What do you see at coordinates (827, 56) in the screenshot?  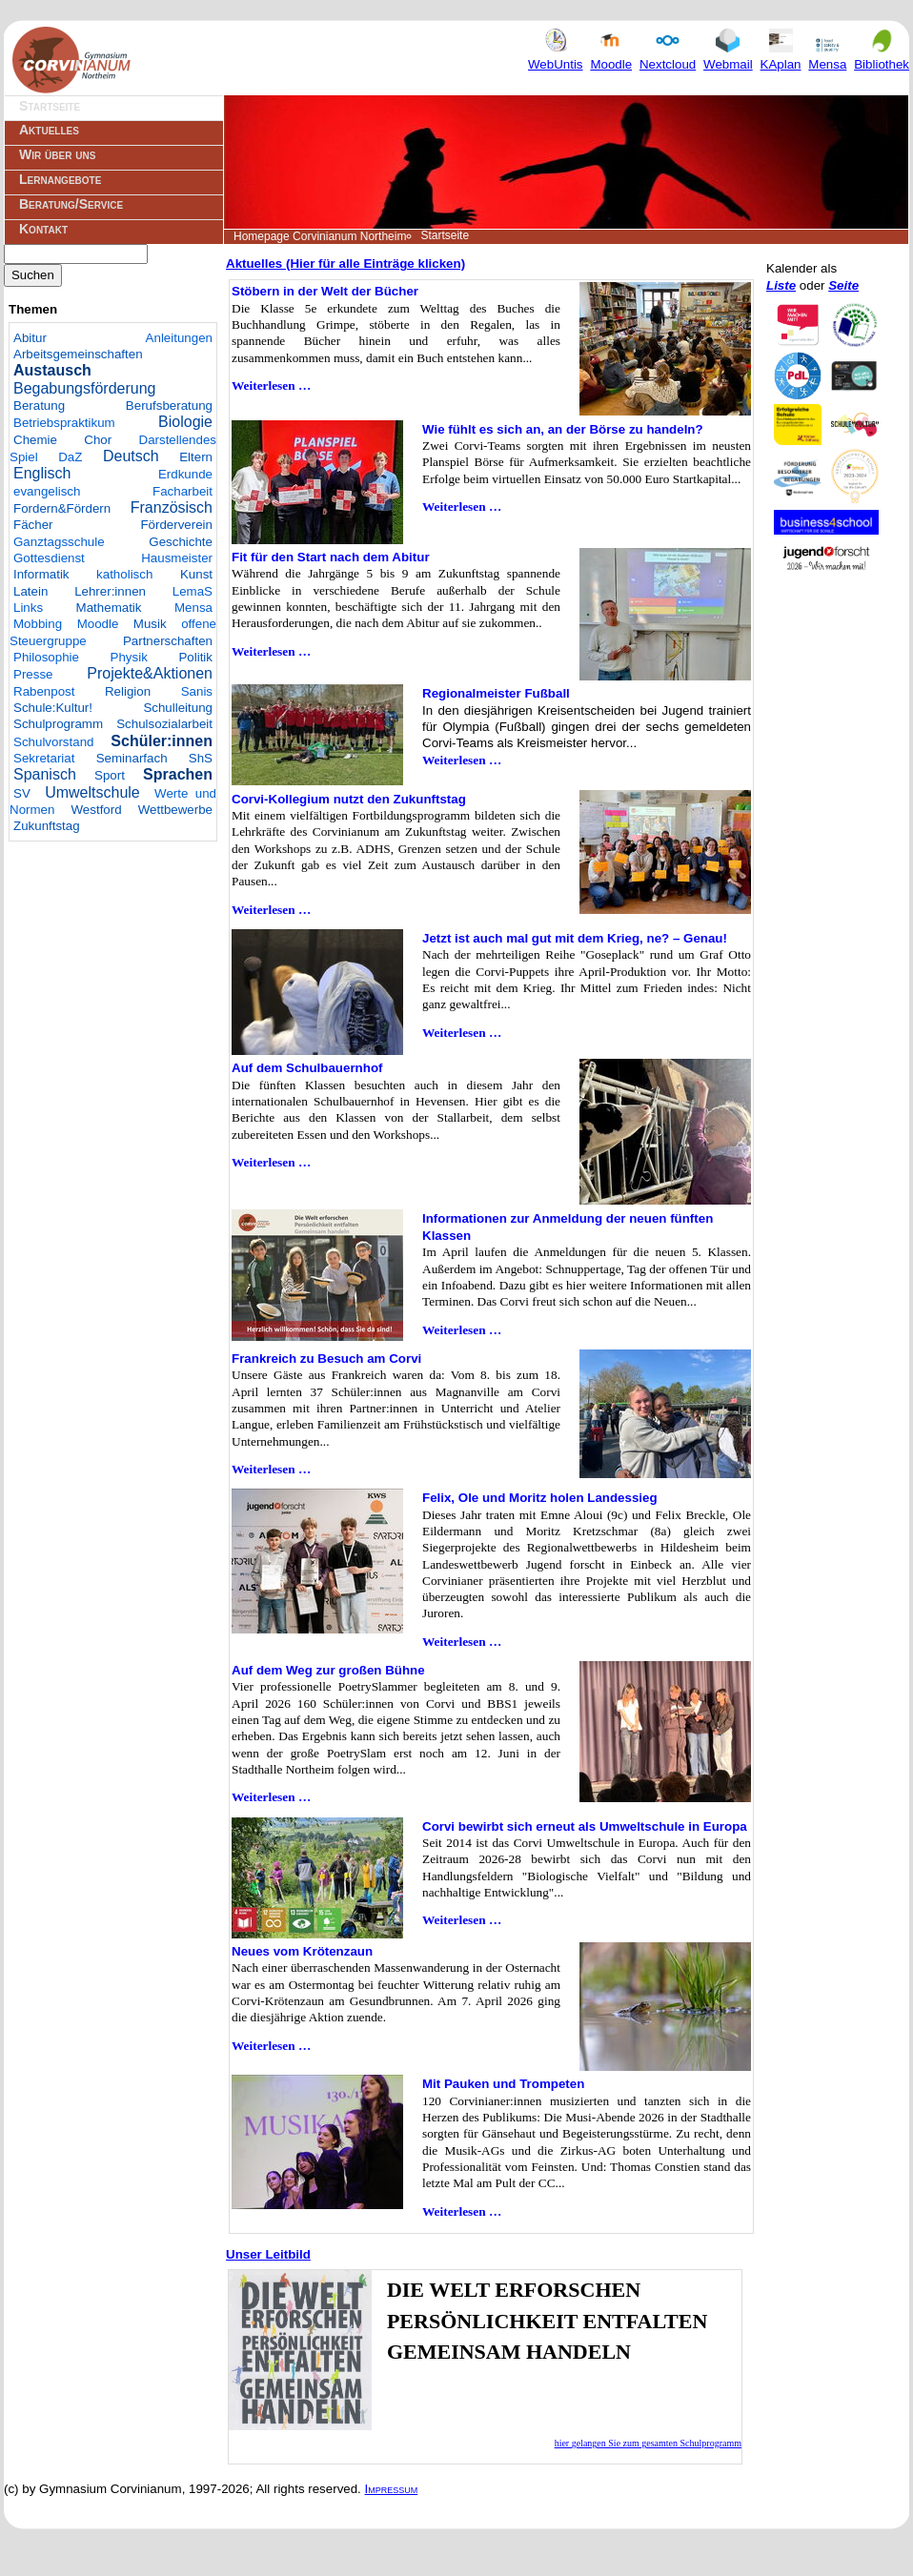 I see `Mensa` at bounding box center [827, 56].